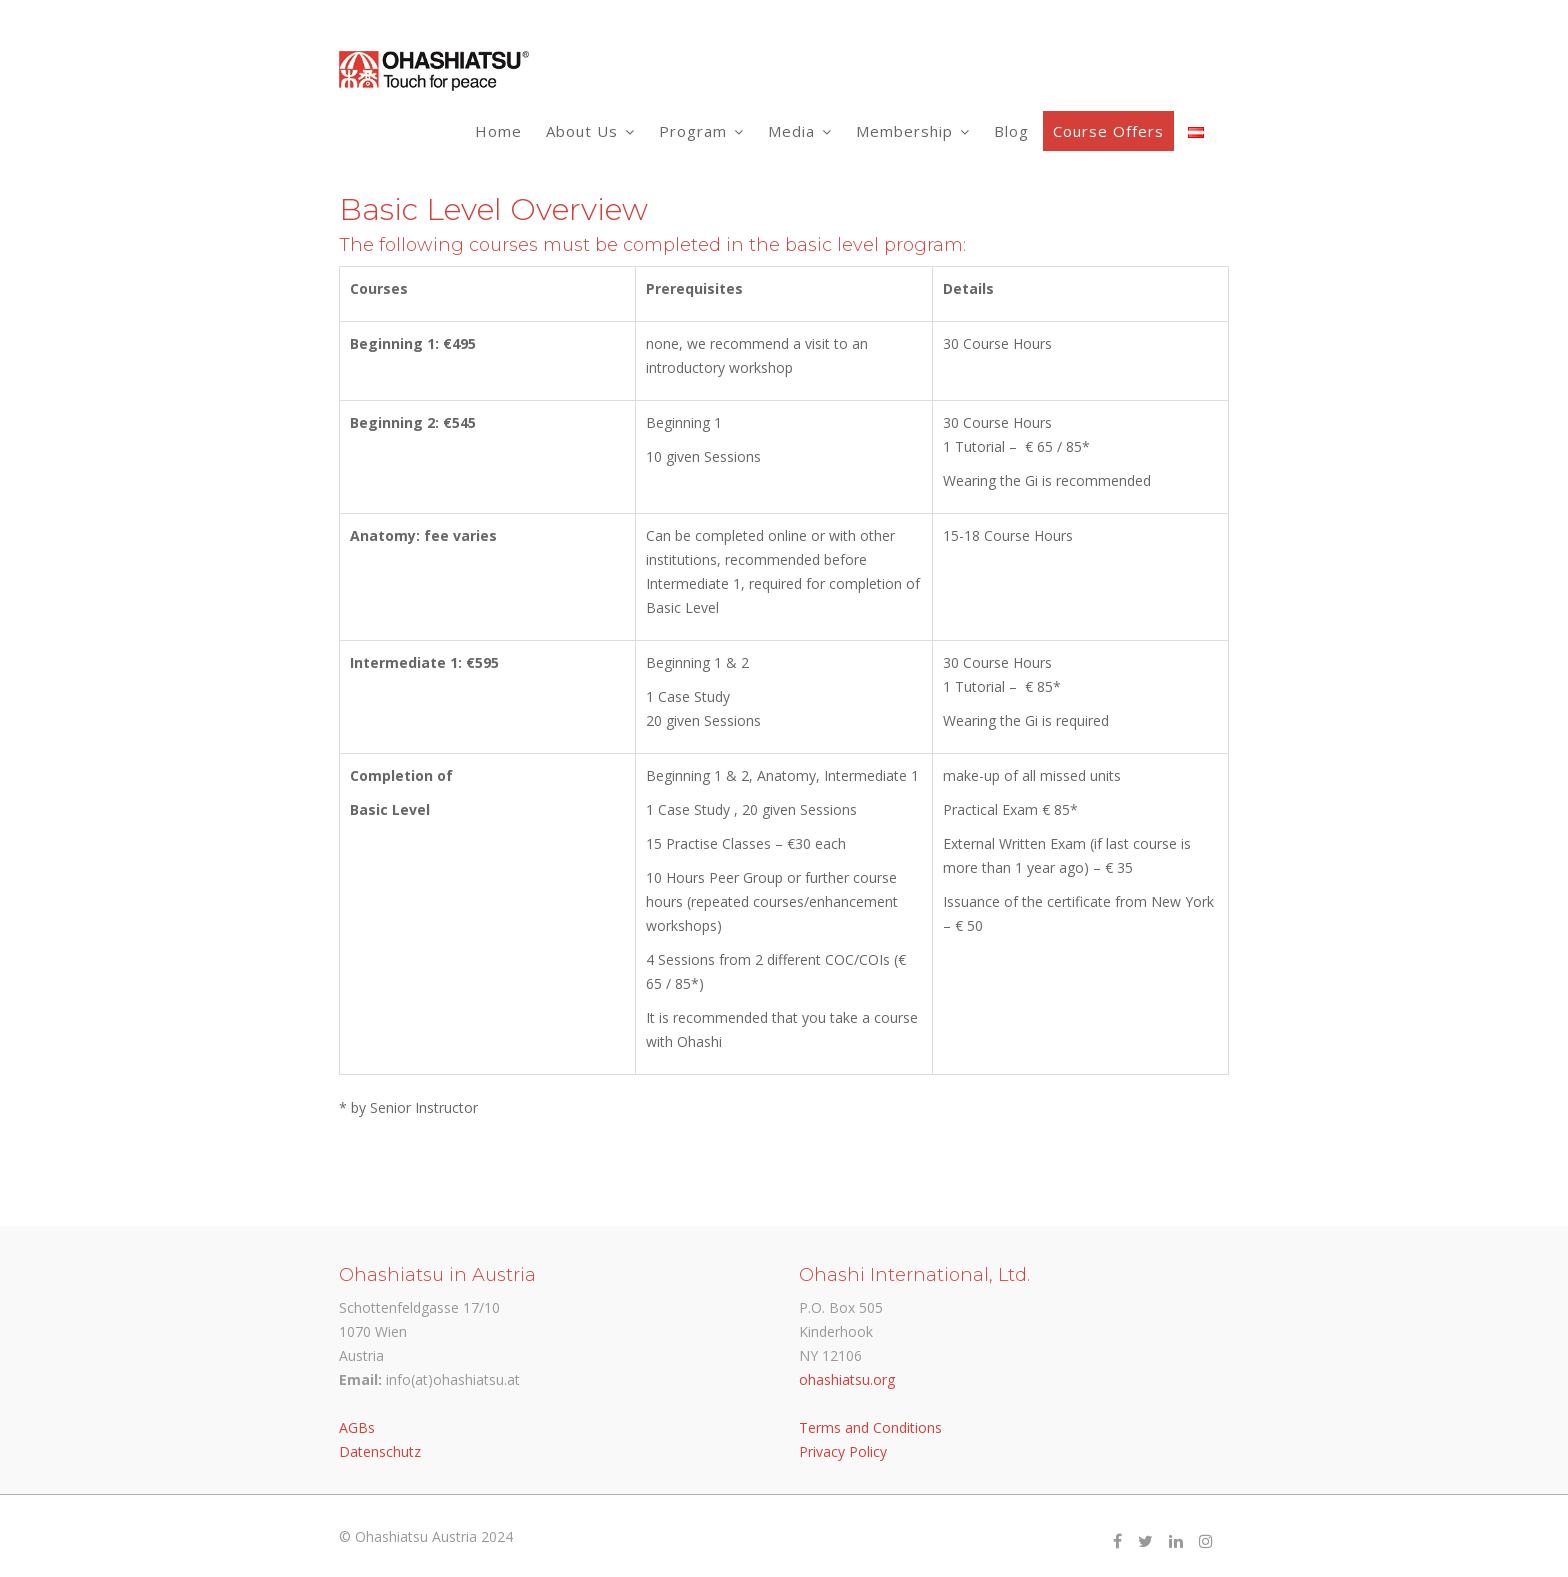 Image resolution: width=1568 pixels, height=1577 pixels. What do you see at coordinates (870, 1427) in the screenshot?
I see `Terms and Conditions` at bounding box center [870, 1427].